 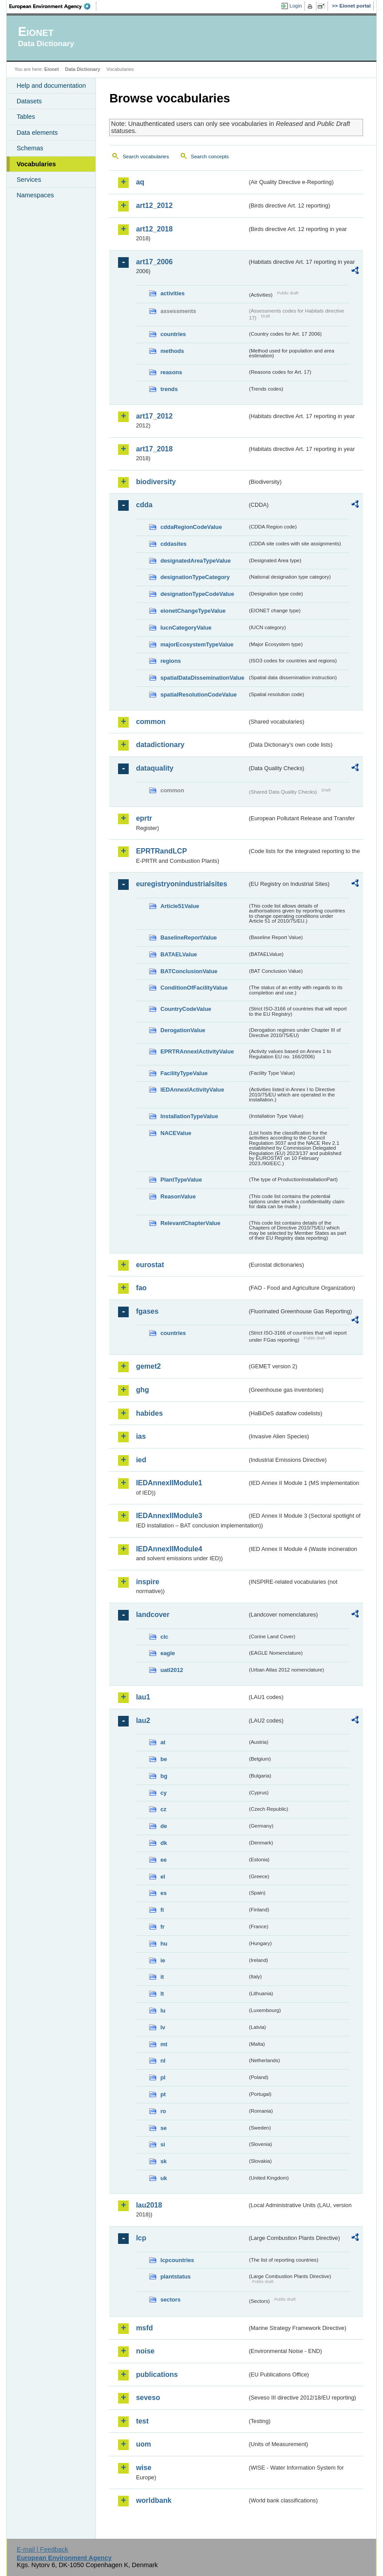 I want to click on Article51Value, so click(x=179, y=906).